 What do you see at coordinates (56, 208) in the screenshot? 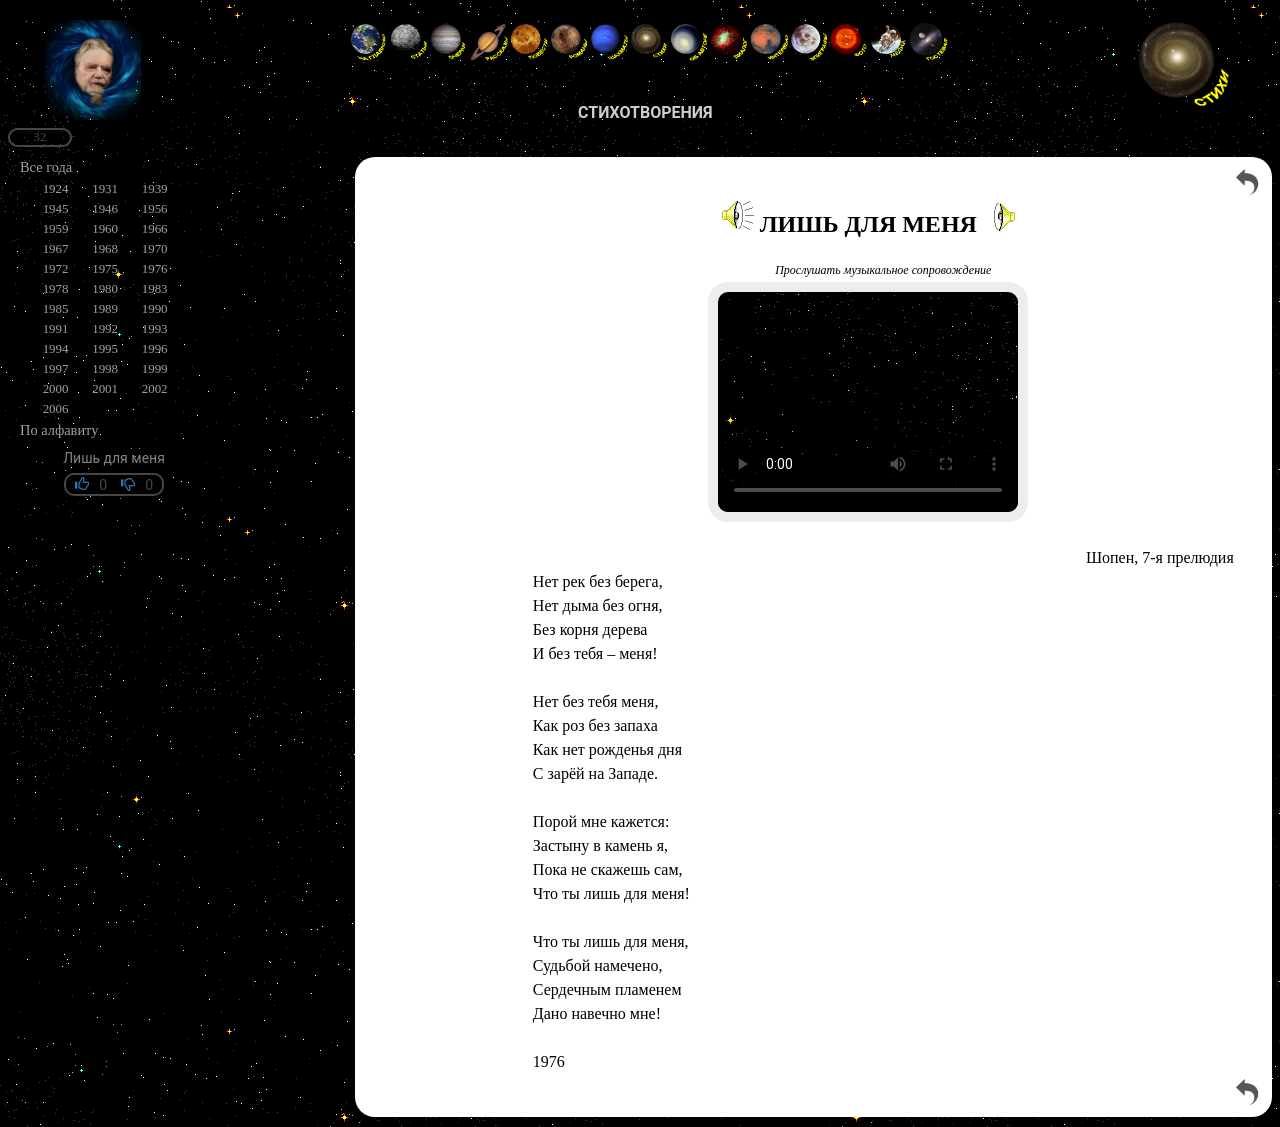
I see `1945` at bounding box center [56, 208].